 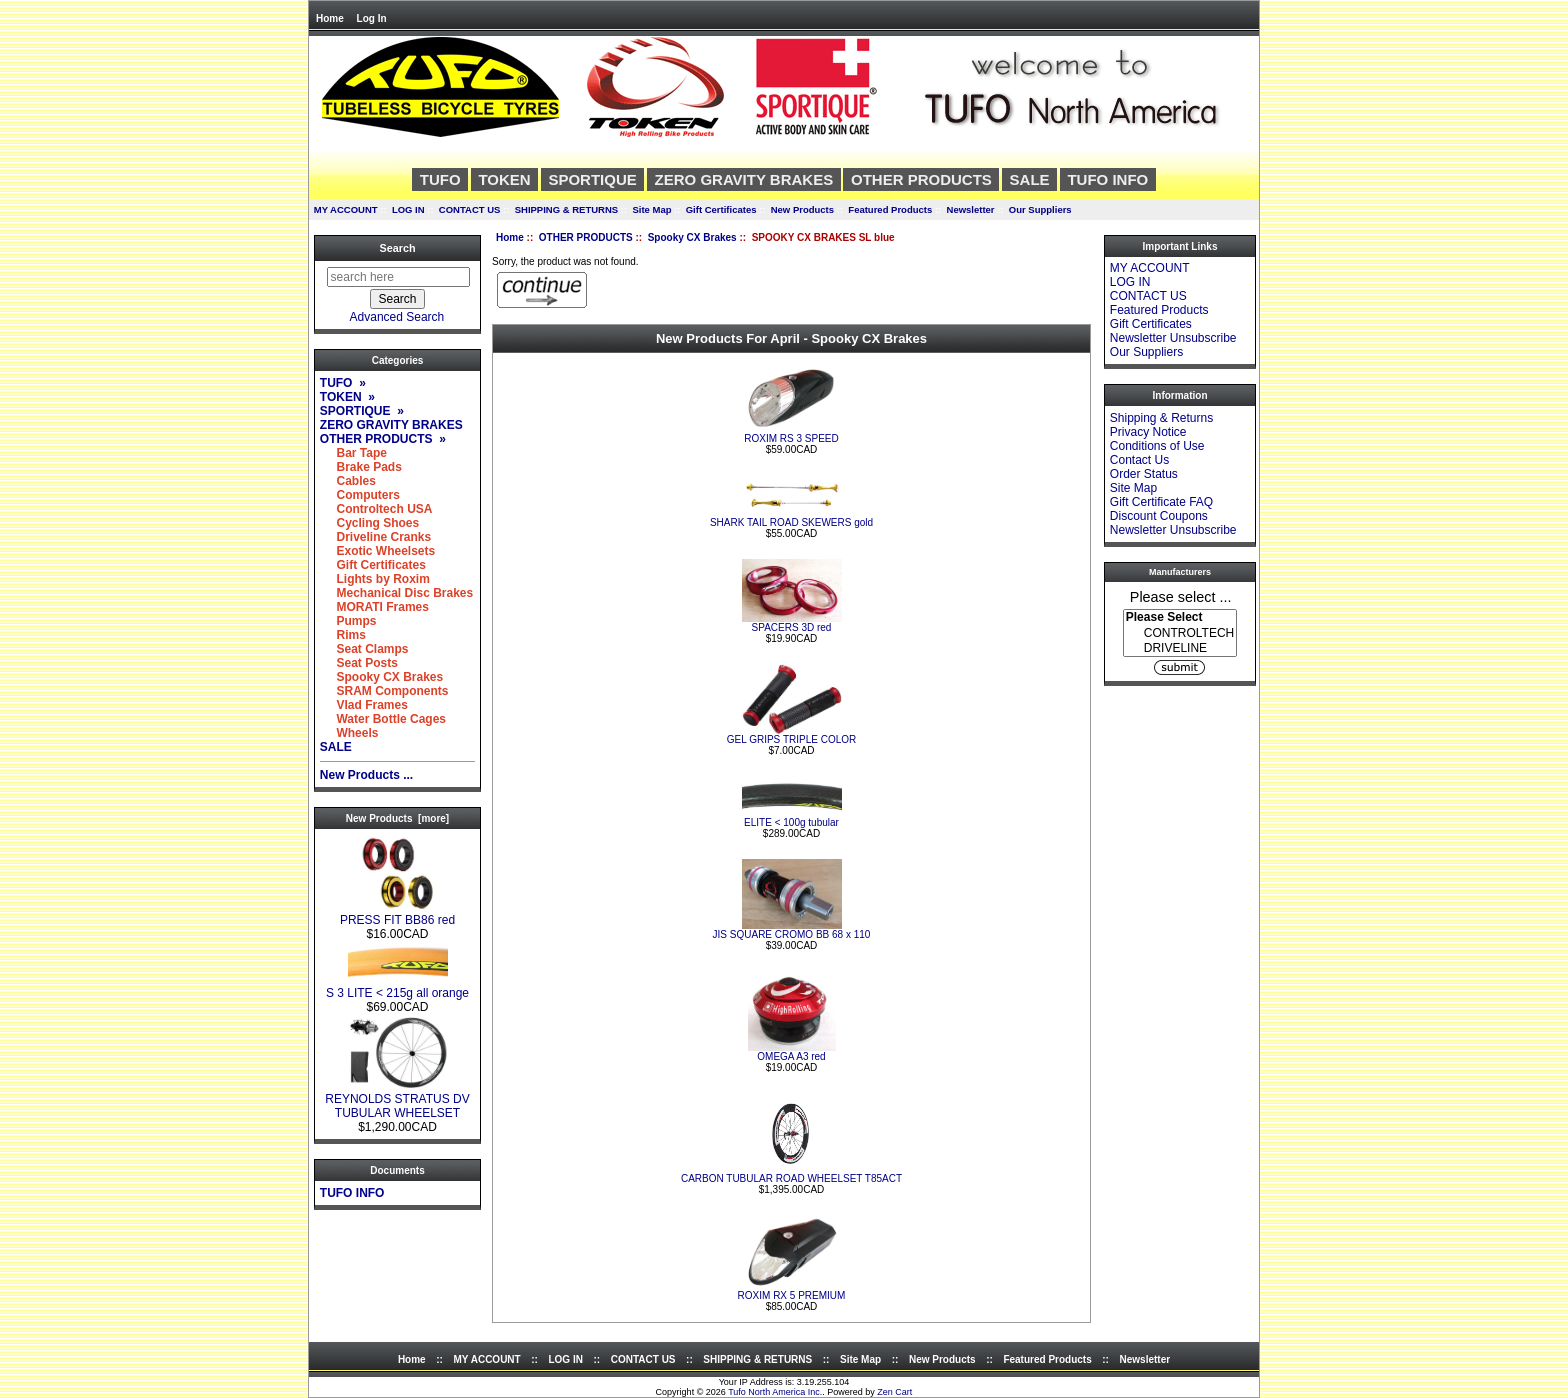 I want to click on Pumps, so click(x=348, y=621).